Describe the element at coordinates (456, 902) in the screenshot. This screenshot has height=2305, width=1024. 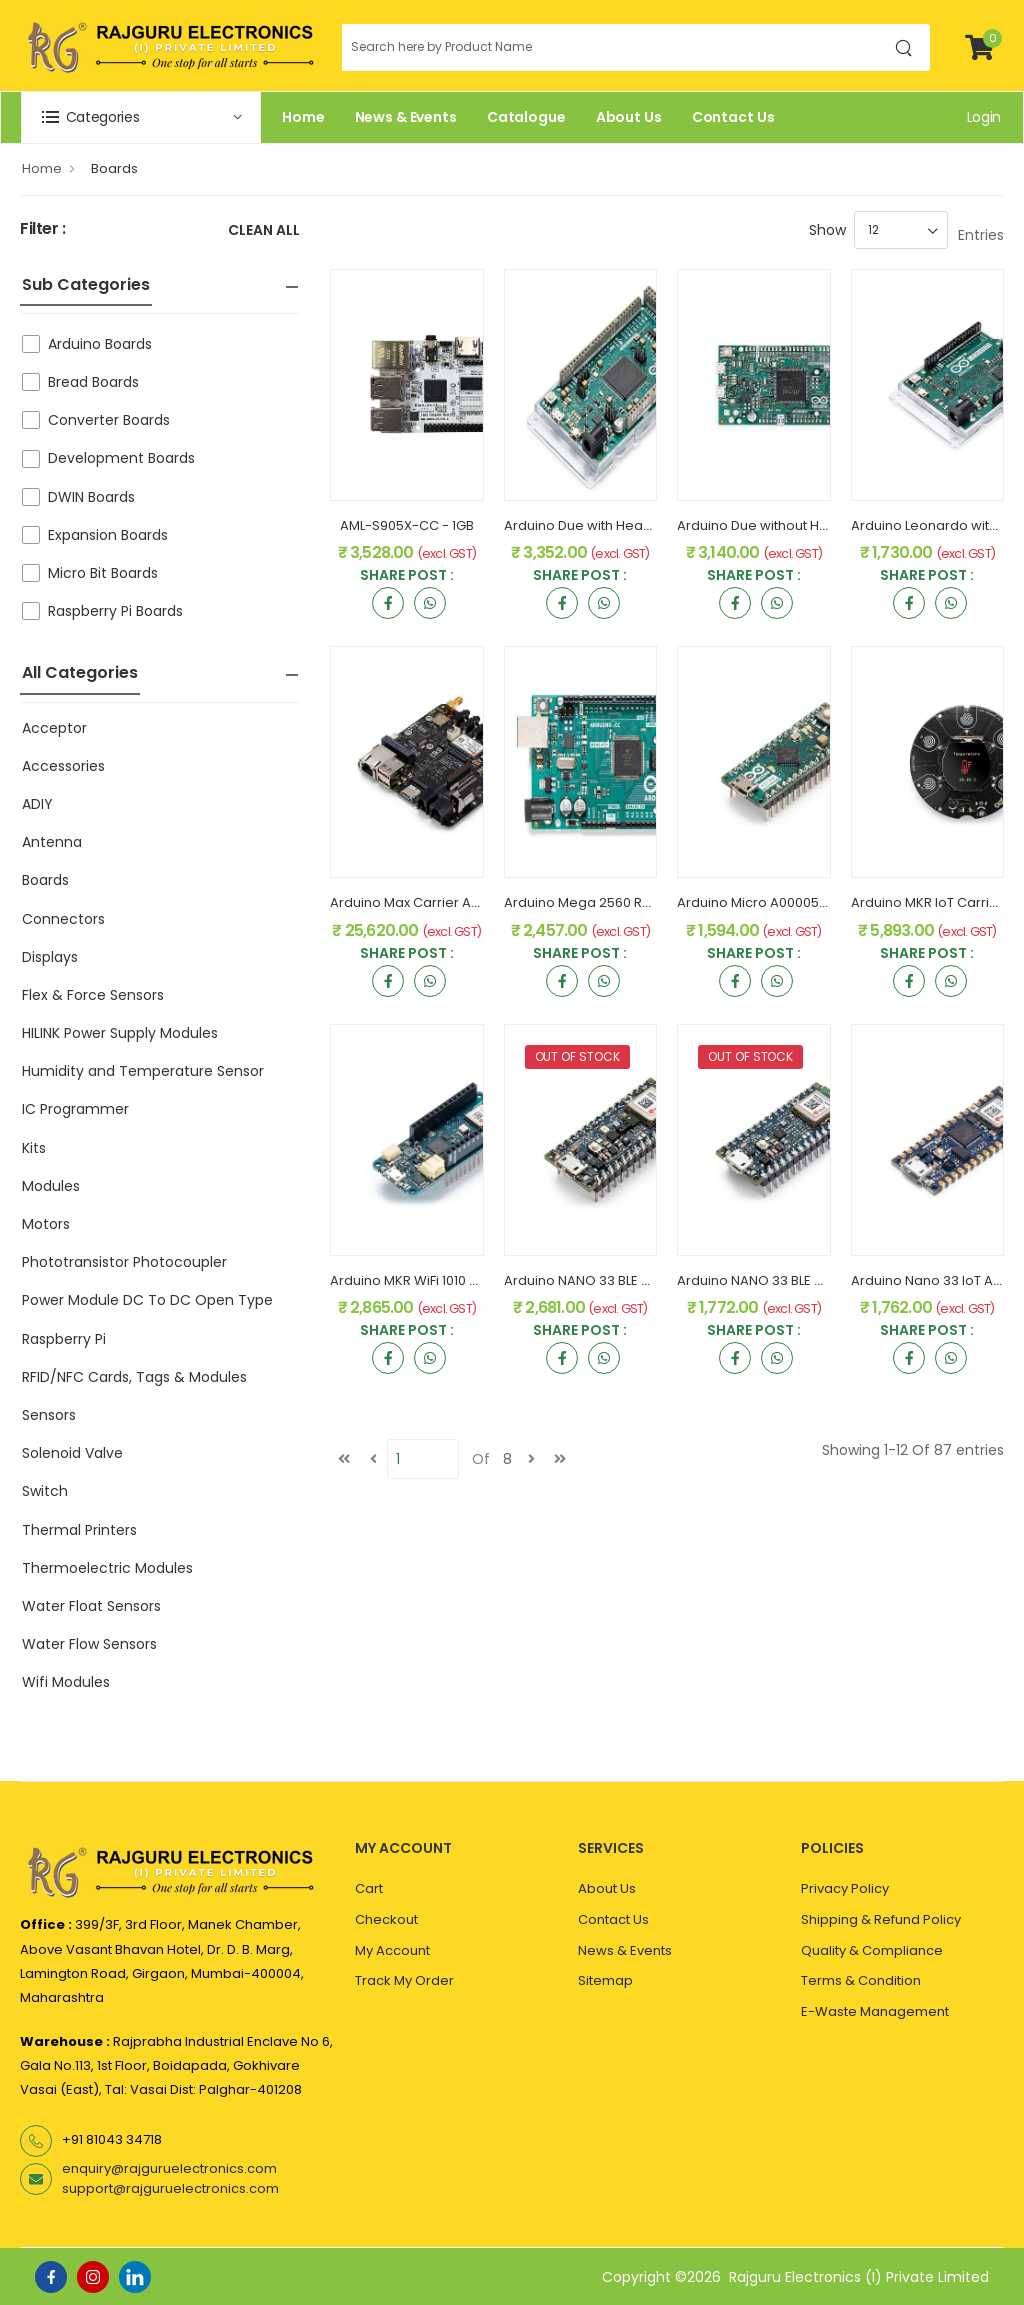
I see `Arduino Max Carrier ABX00043 Original` at that location.